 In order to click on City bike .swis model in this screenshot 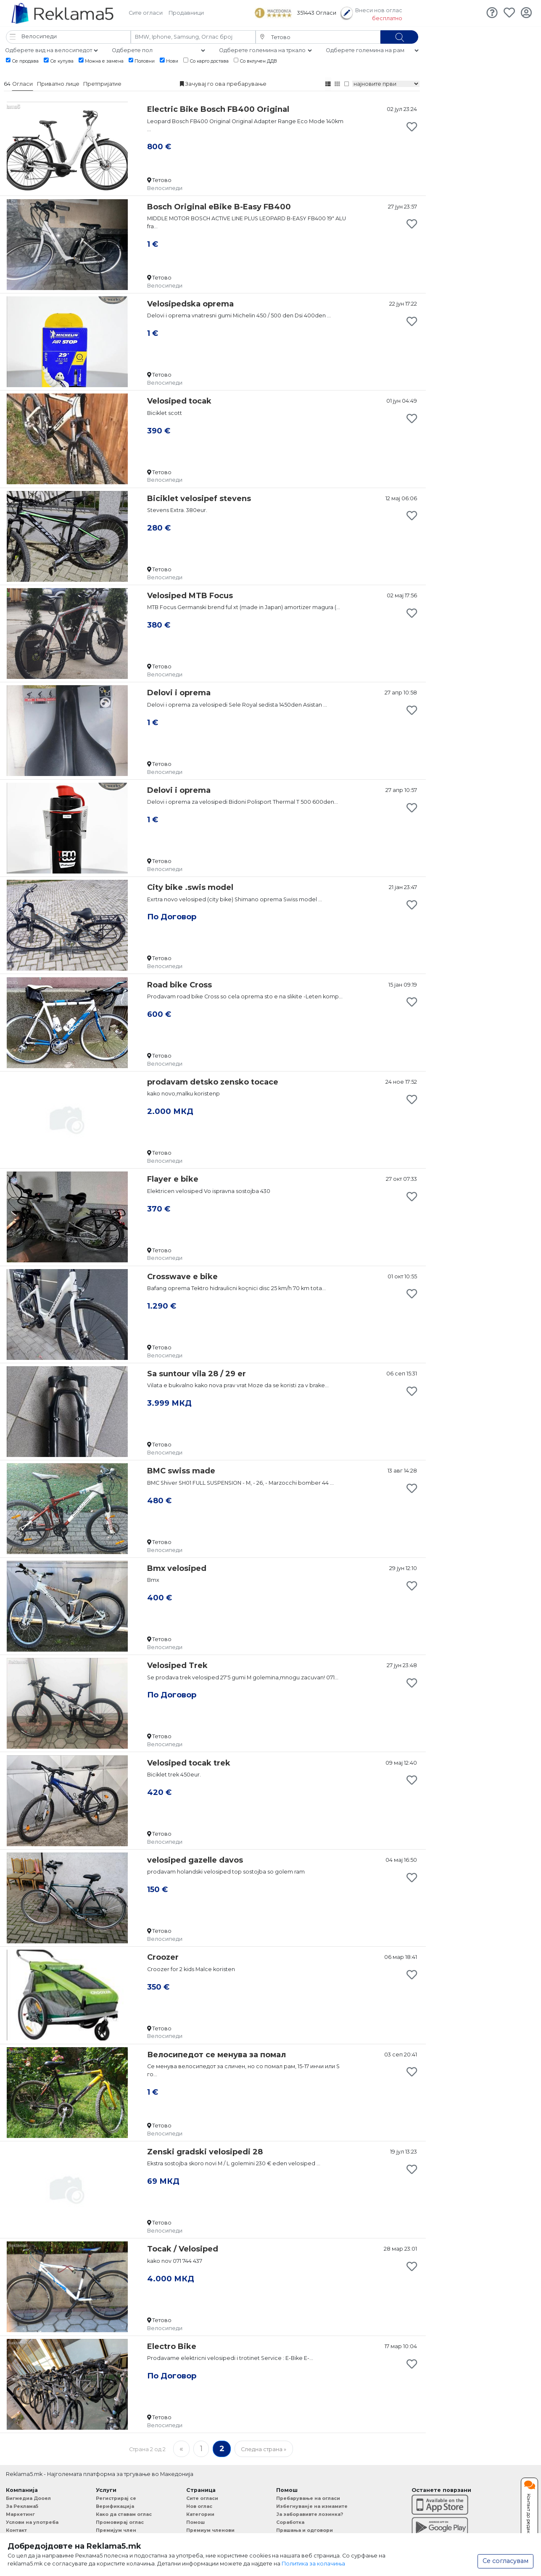, I will do `click(190, 887)`.